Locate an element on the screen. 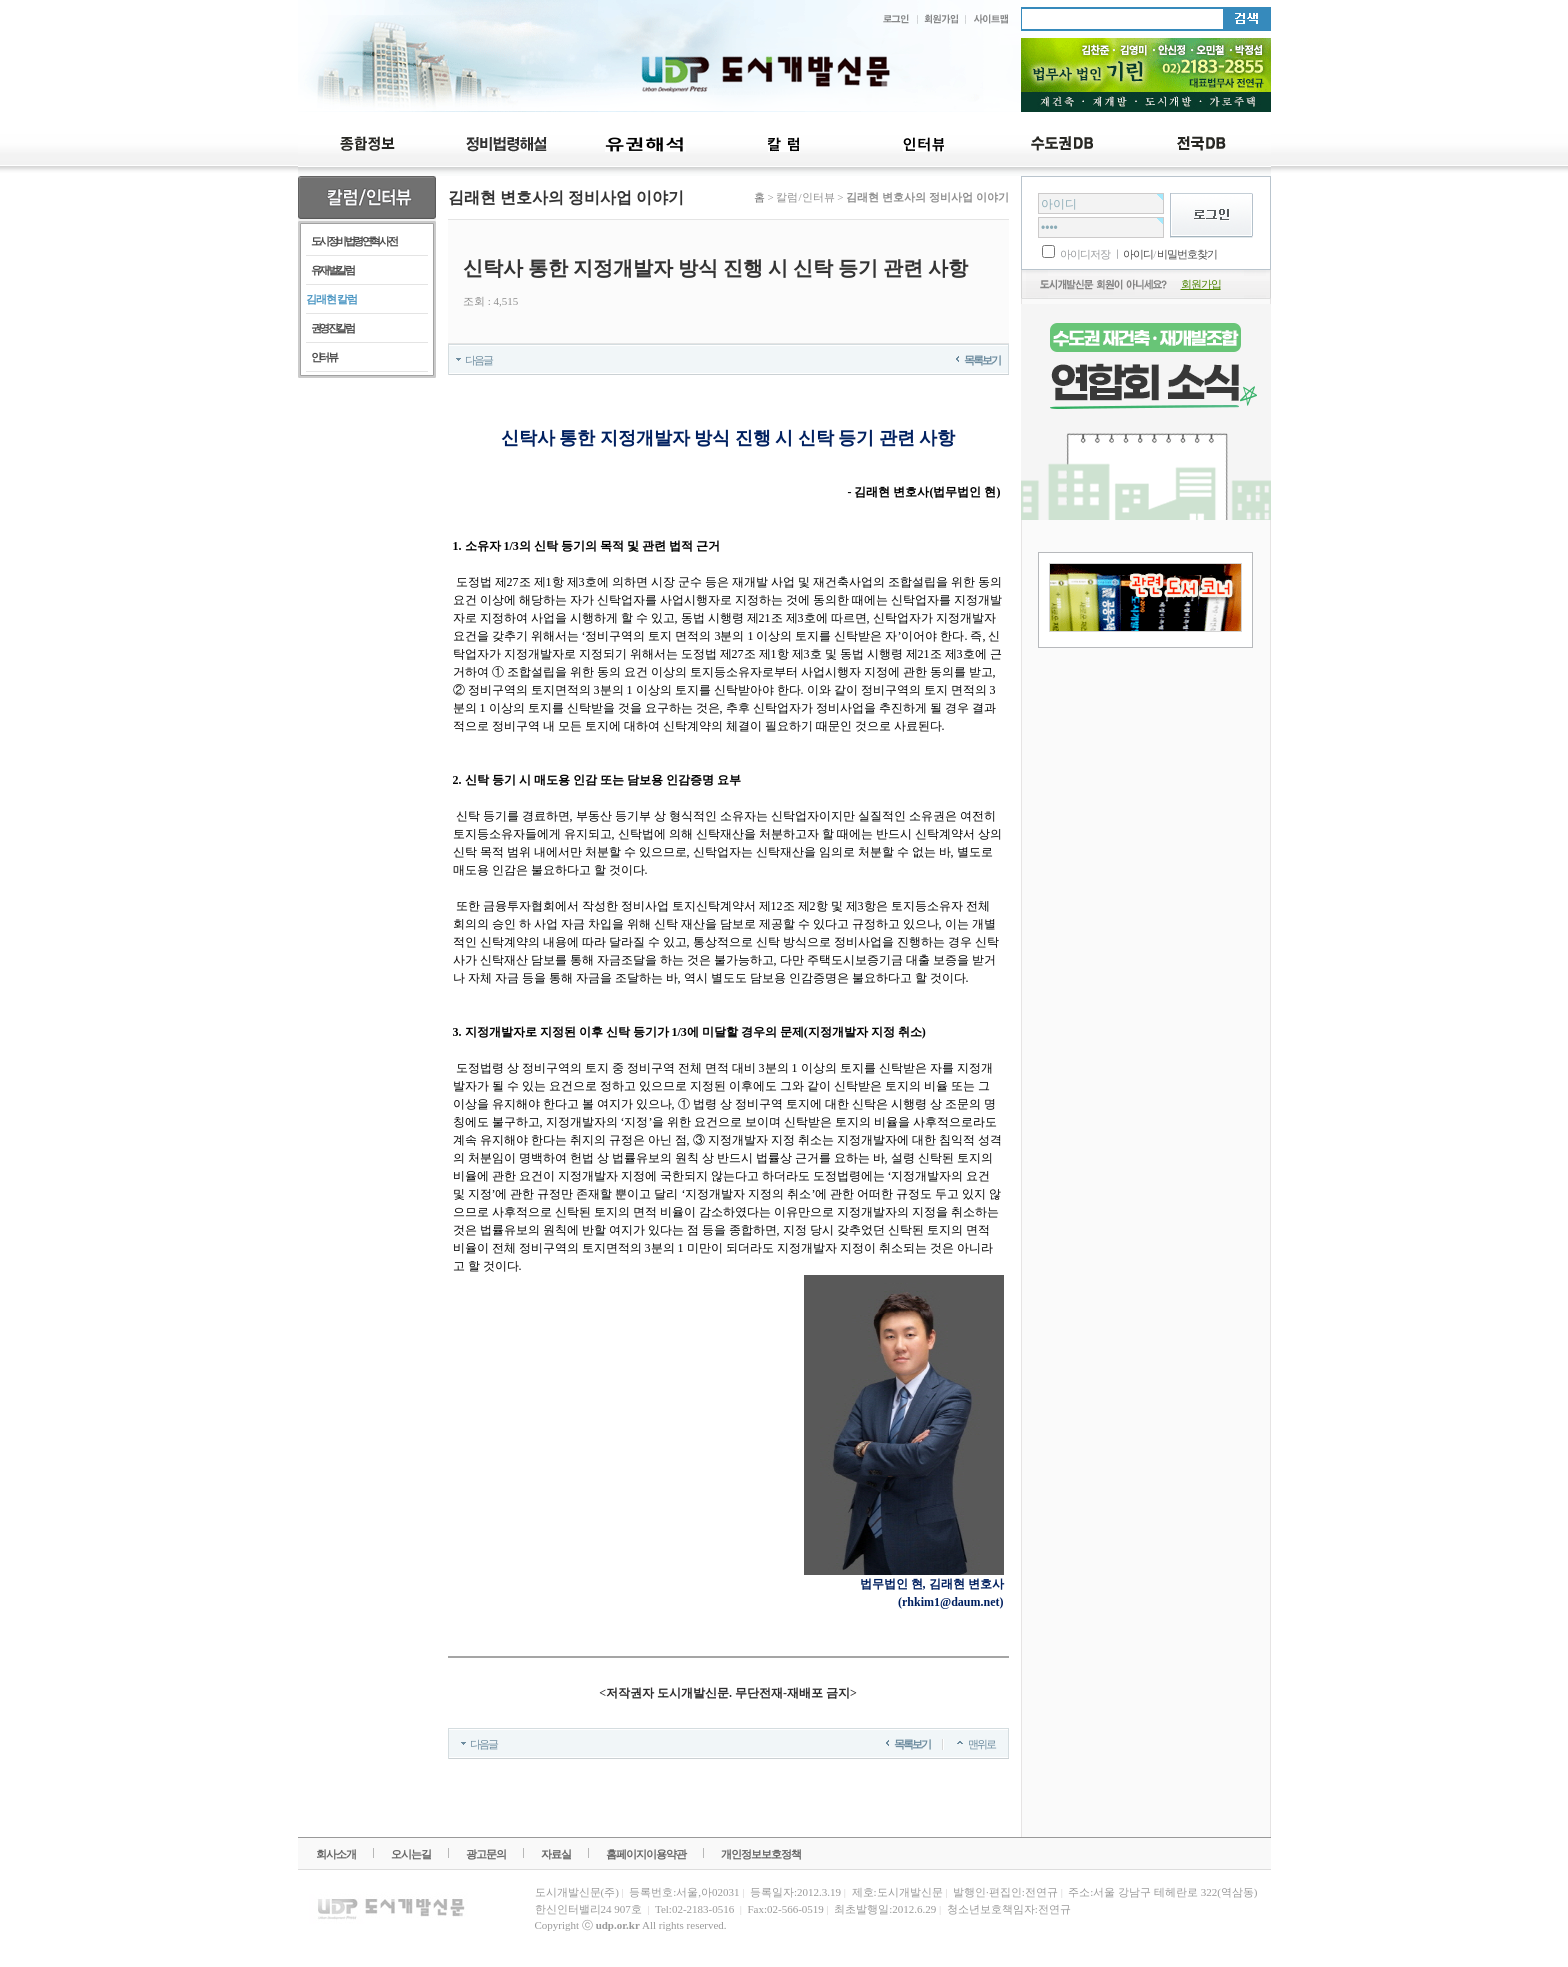  자료실 is located at coordinates (556, 1854).